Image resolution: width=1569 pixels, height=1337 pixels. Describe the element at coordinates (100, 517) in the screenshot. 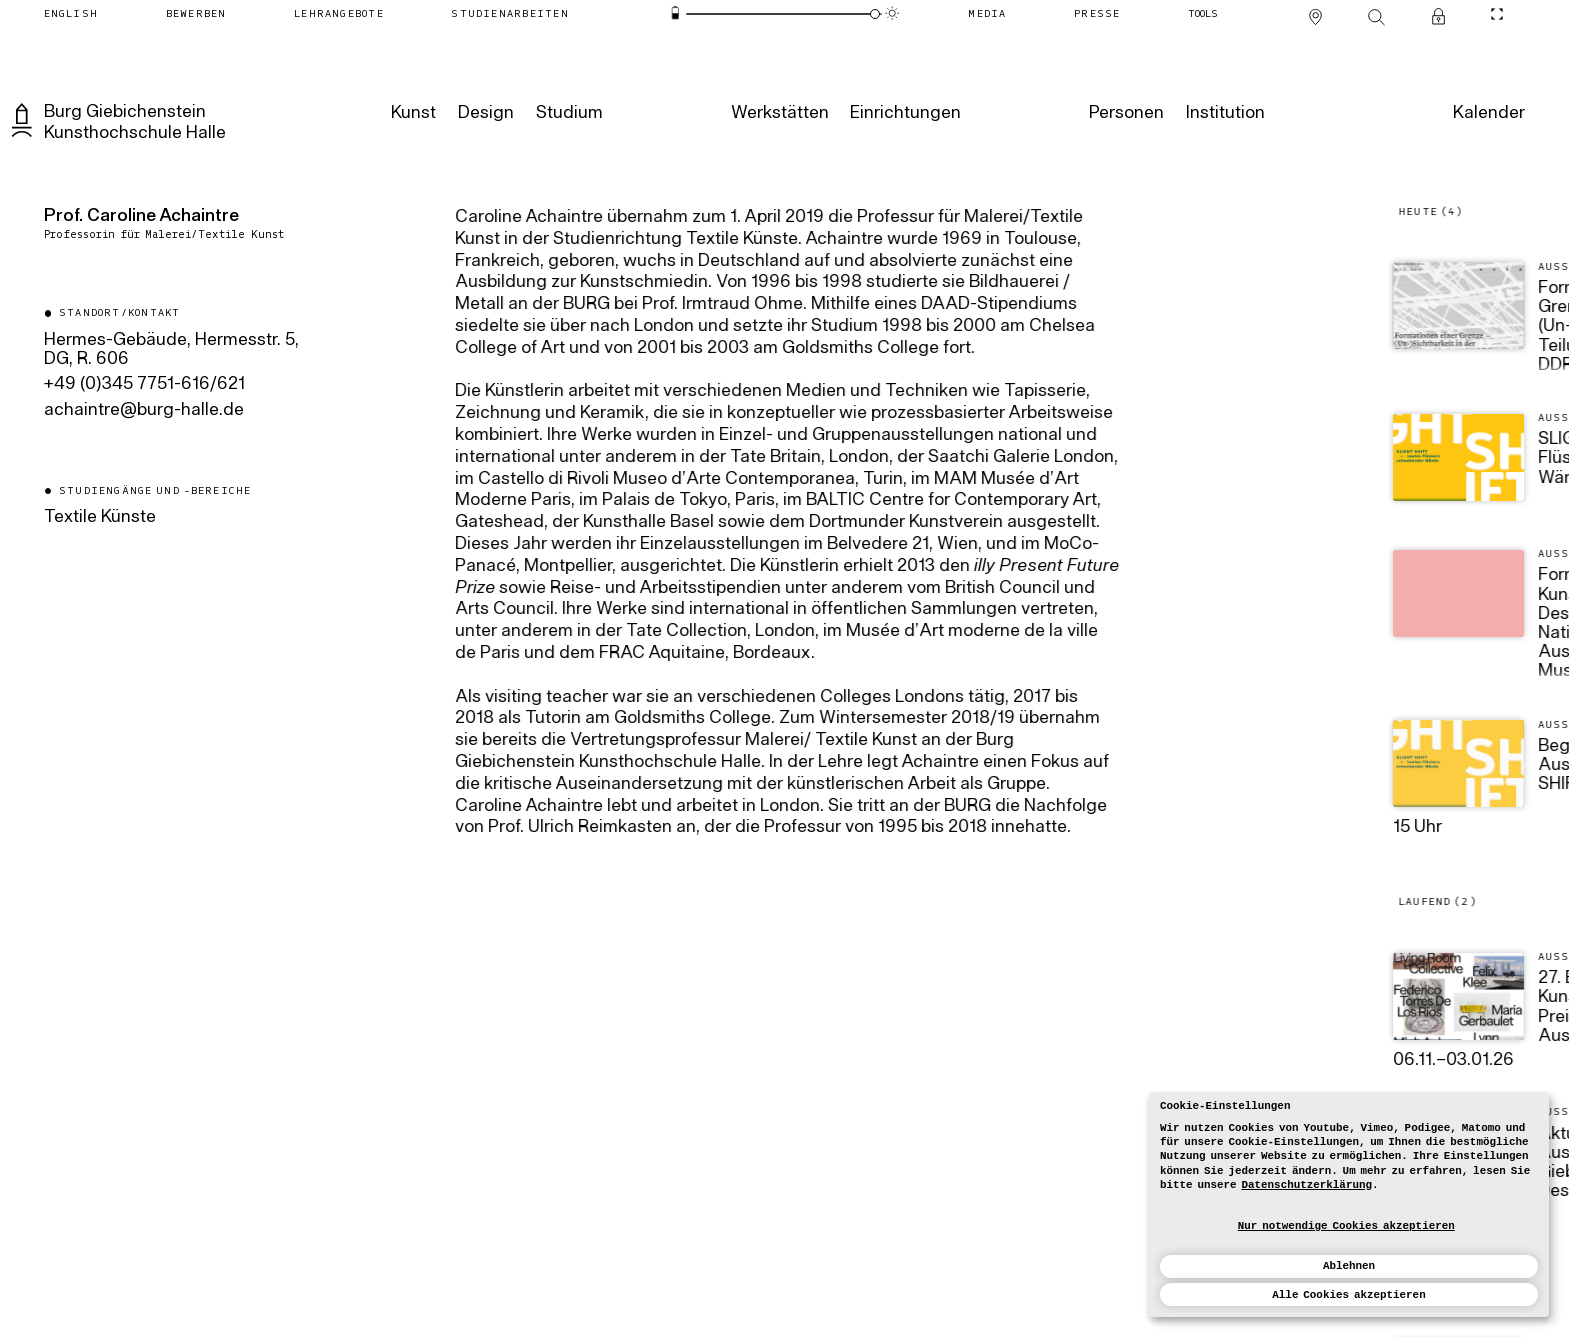

I see `Textile Künste` at that location.